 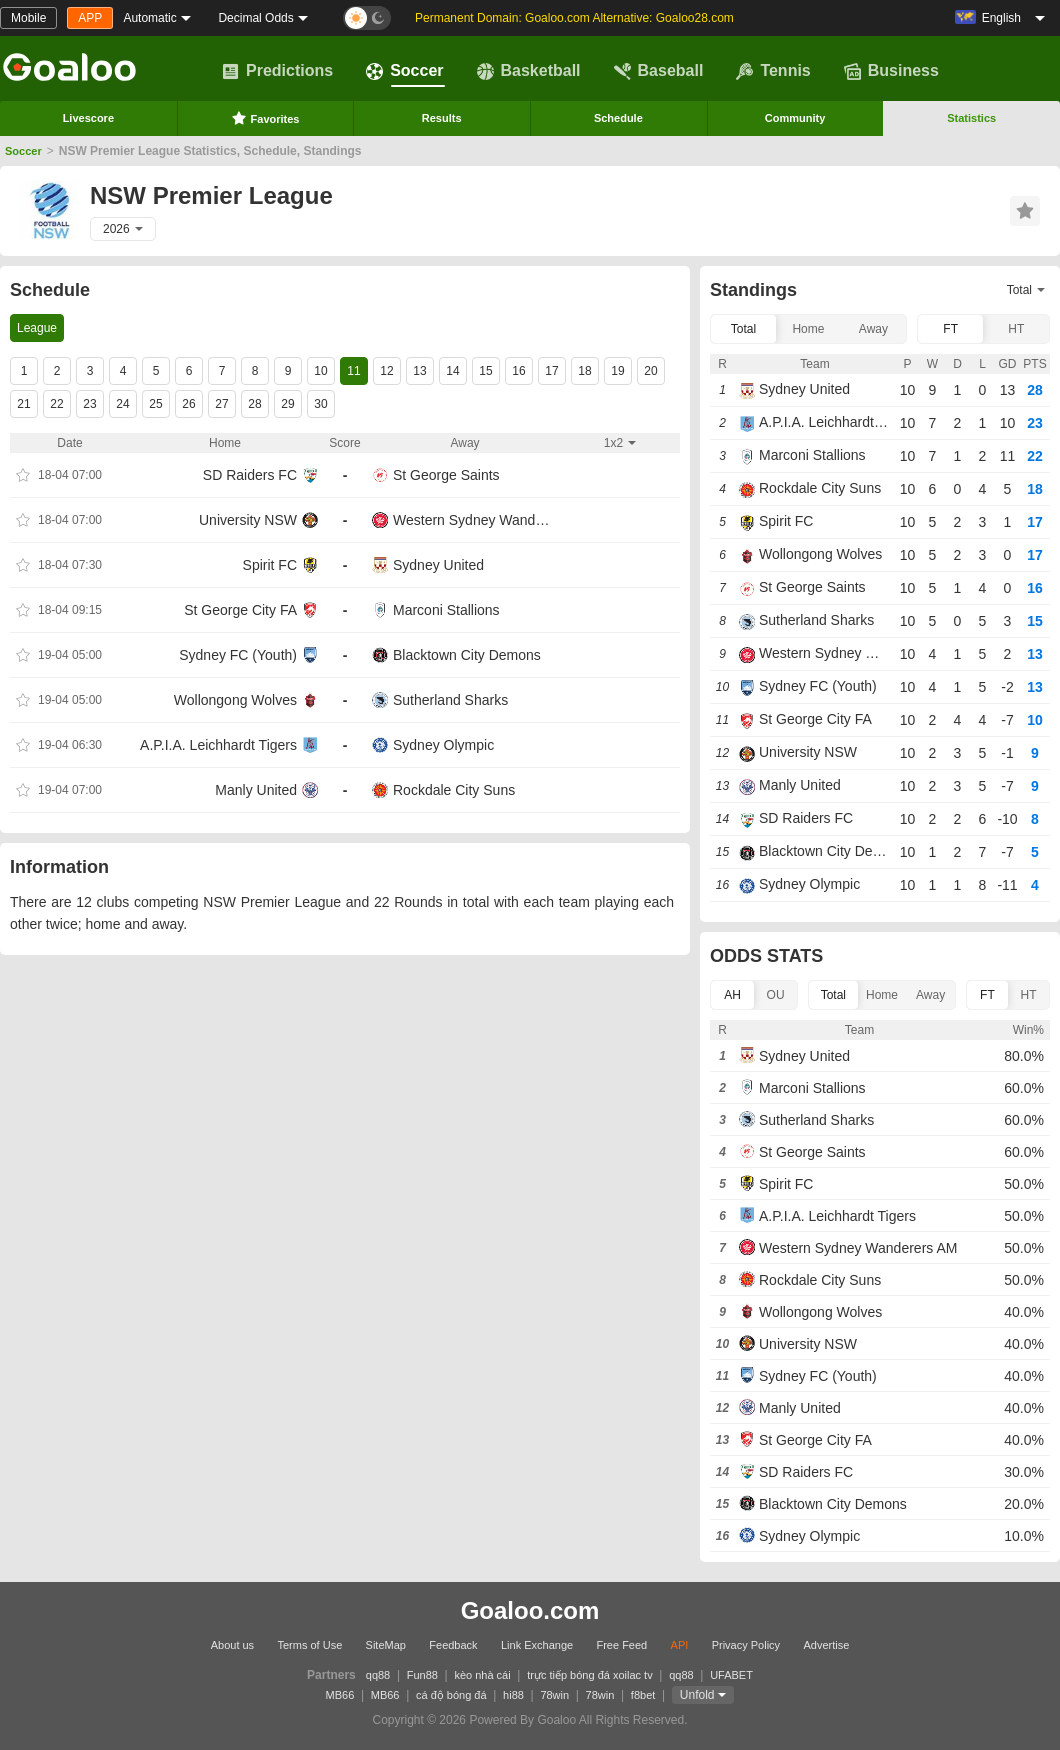 I want to click on qq88, so click(x=378, y=1675).